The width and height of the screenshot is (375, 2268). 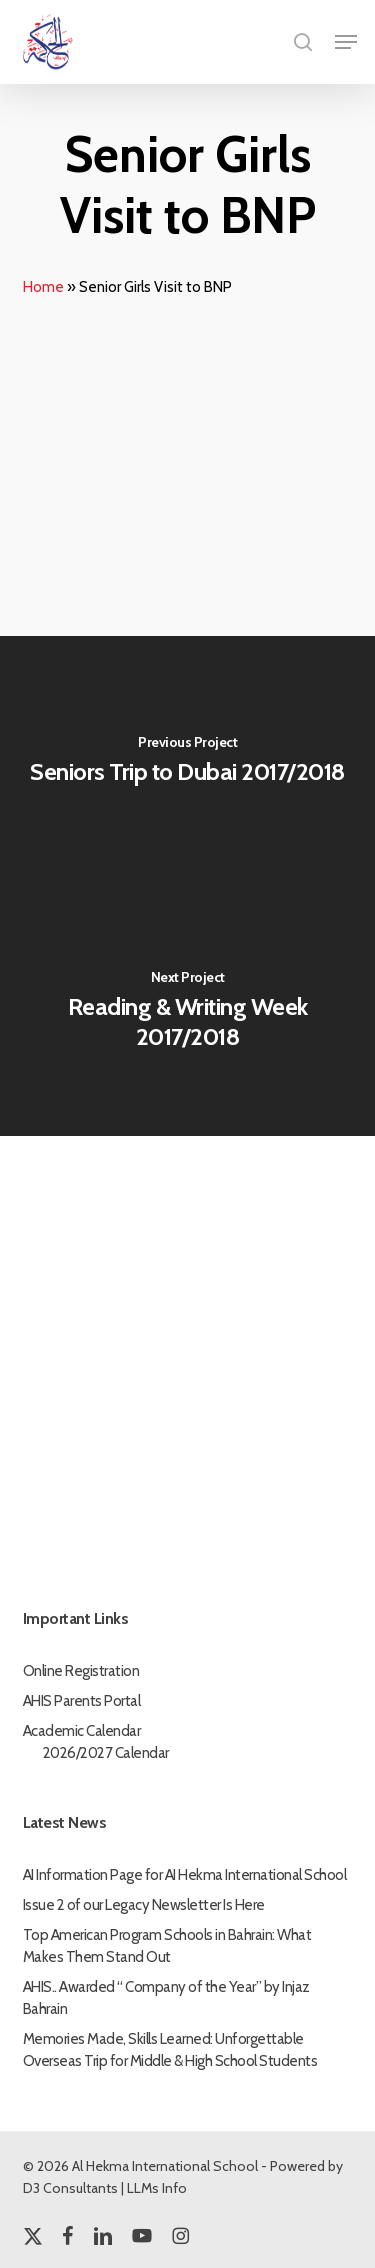 I want to click on 2026/2027 Calendar, so click(x=106, y=1753).